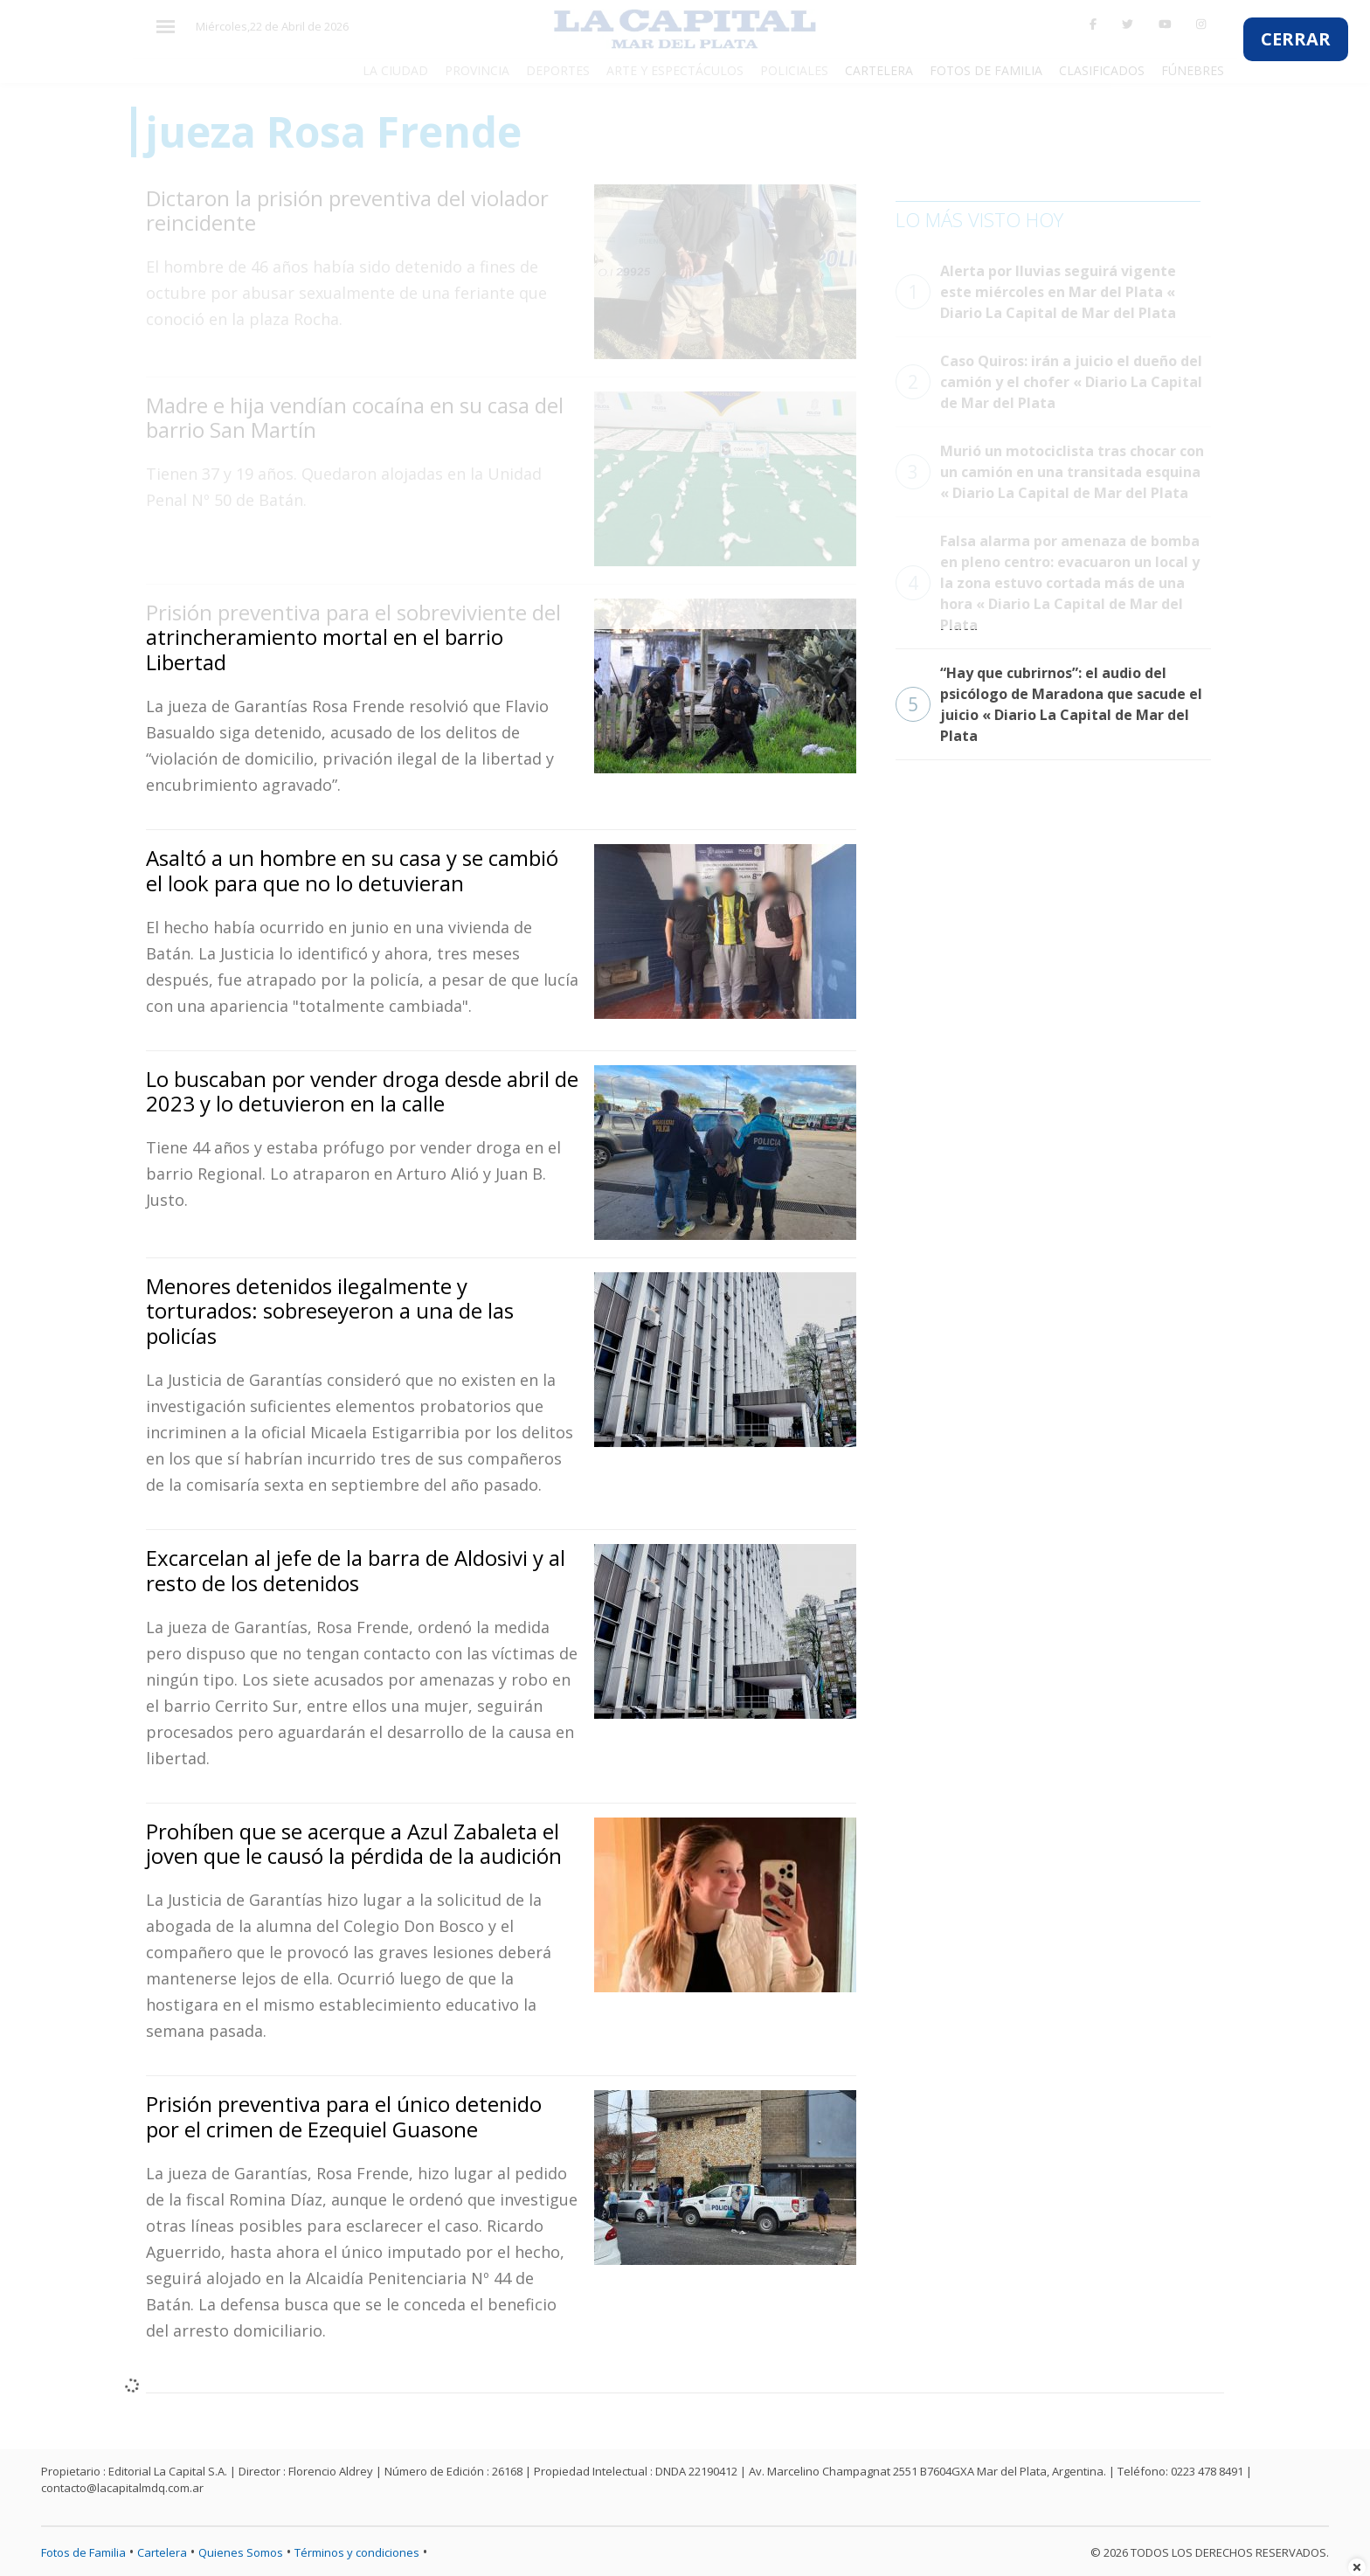 Image resolution: width=1370 pixels, height=2576 pixels. I want to click on “Hay que cubrirnos”: el audio del psicólogo de Maradona que sacude el juicio « Diario La Capital de Mar del Plata, so click(1049, 704).